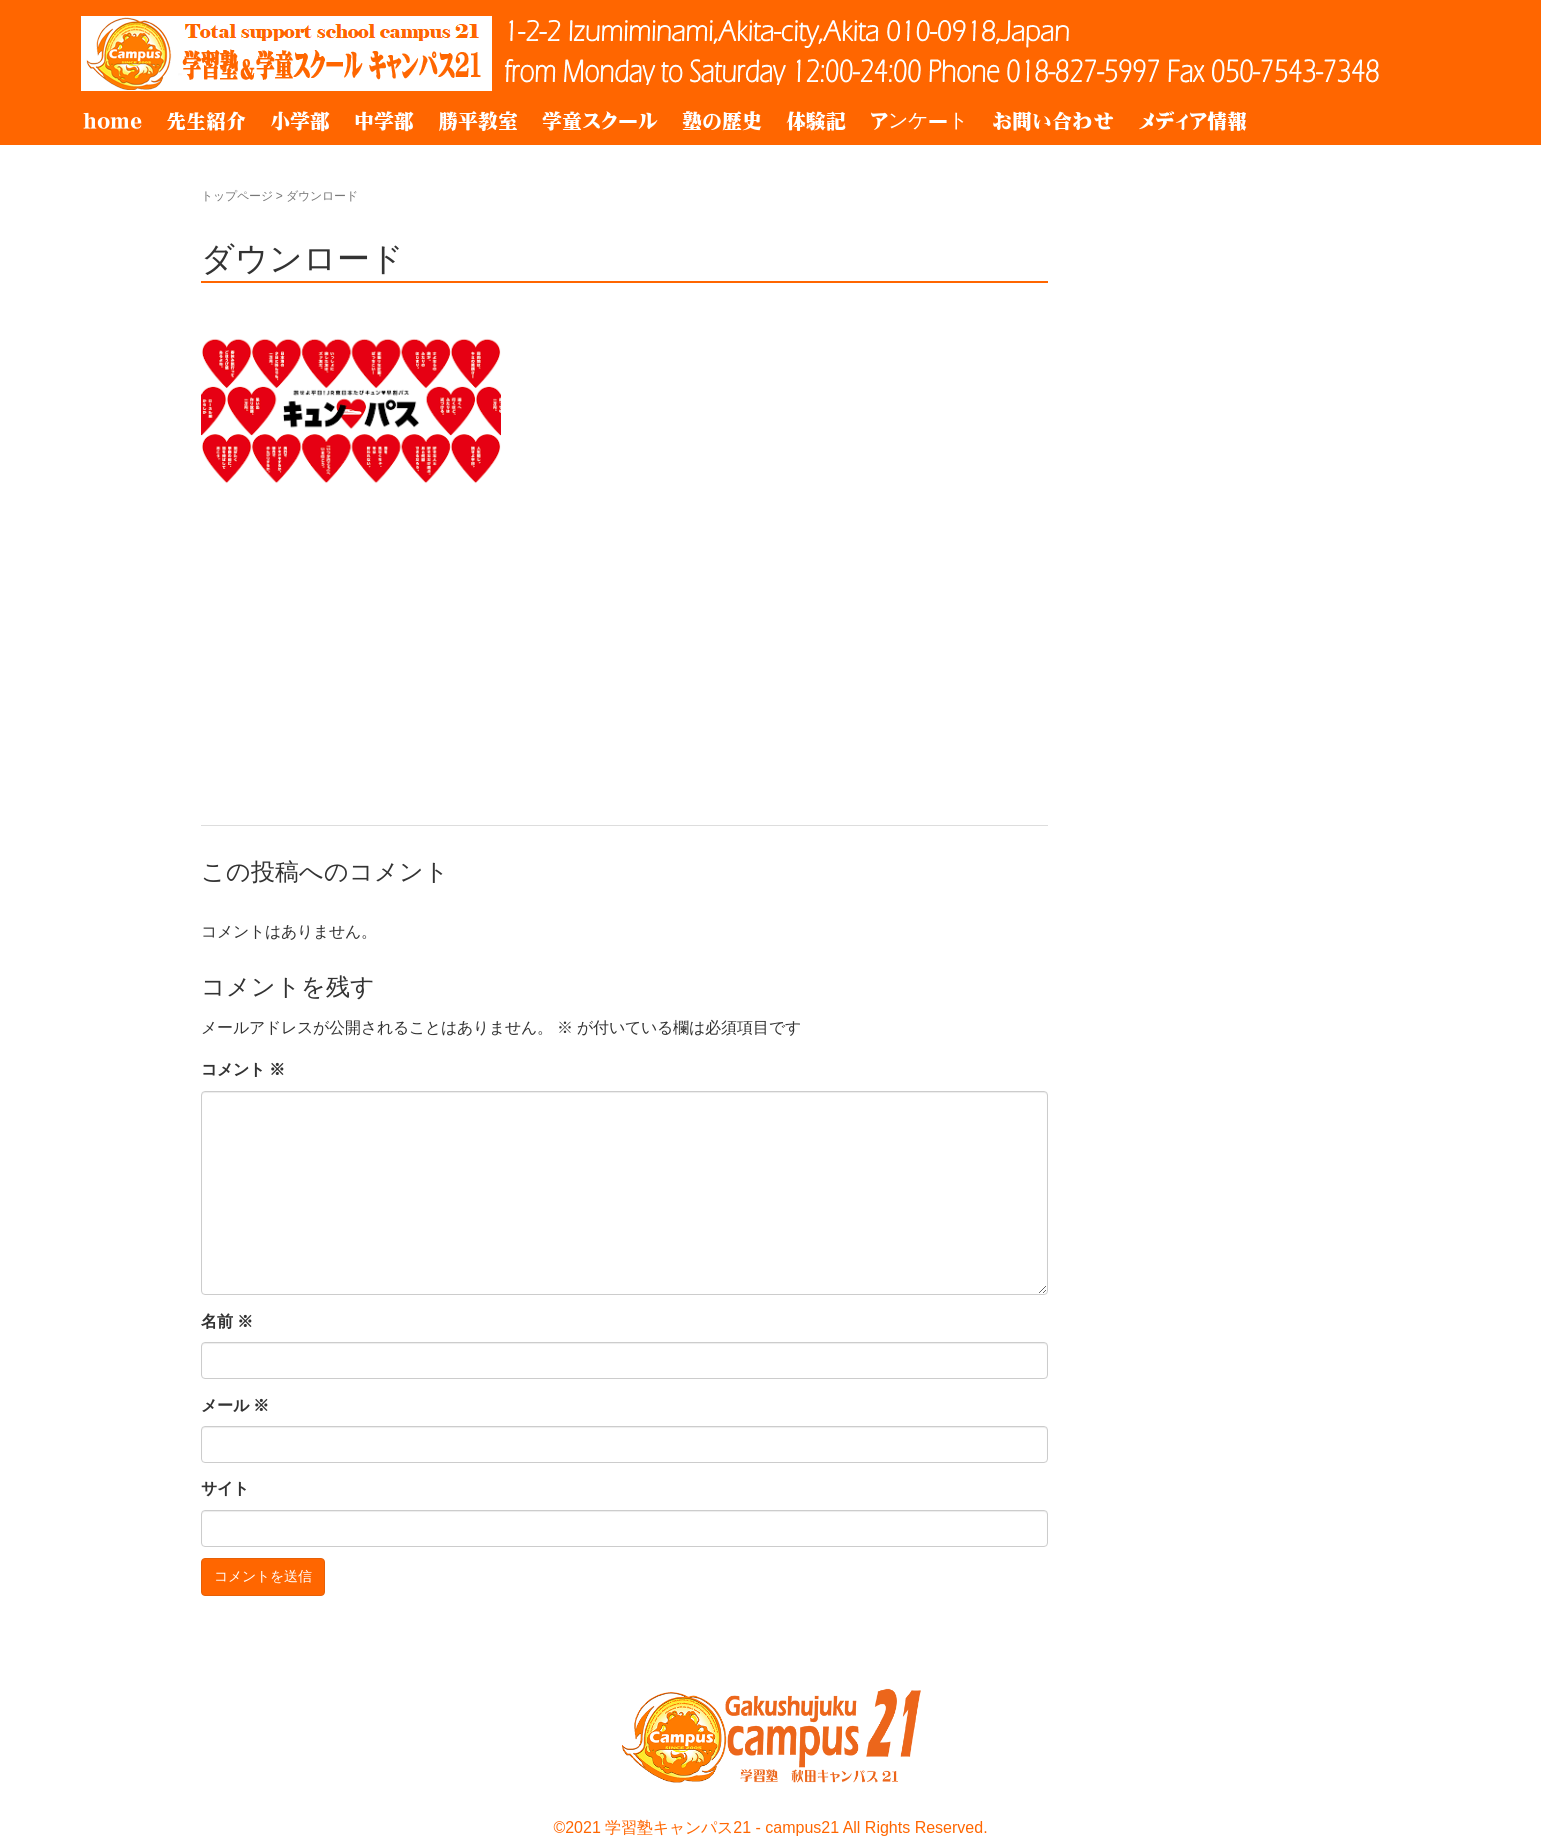 This screenshot has height=1843, width=1541. I want to click on 勝平教室, so click(478, 121).